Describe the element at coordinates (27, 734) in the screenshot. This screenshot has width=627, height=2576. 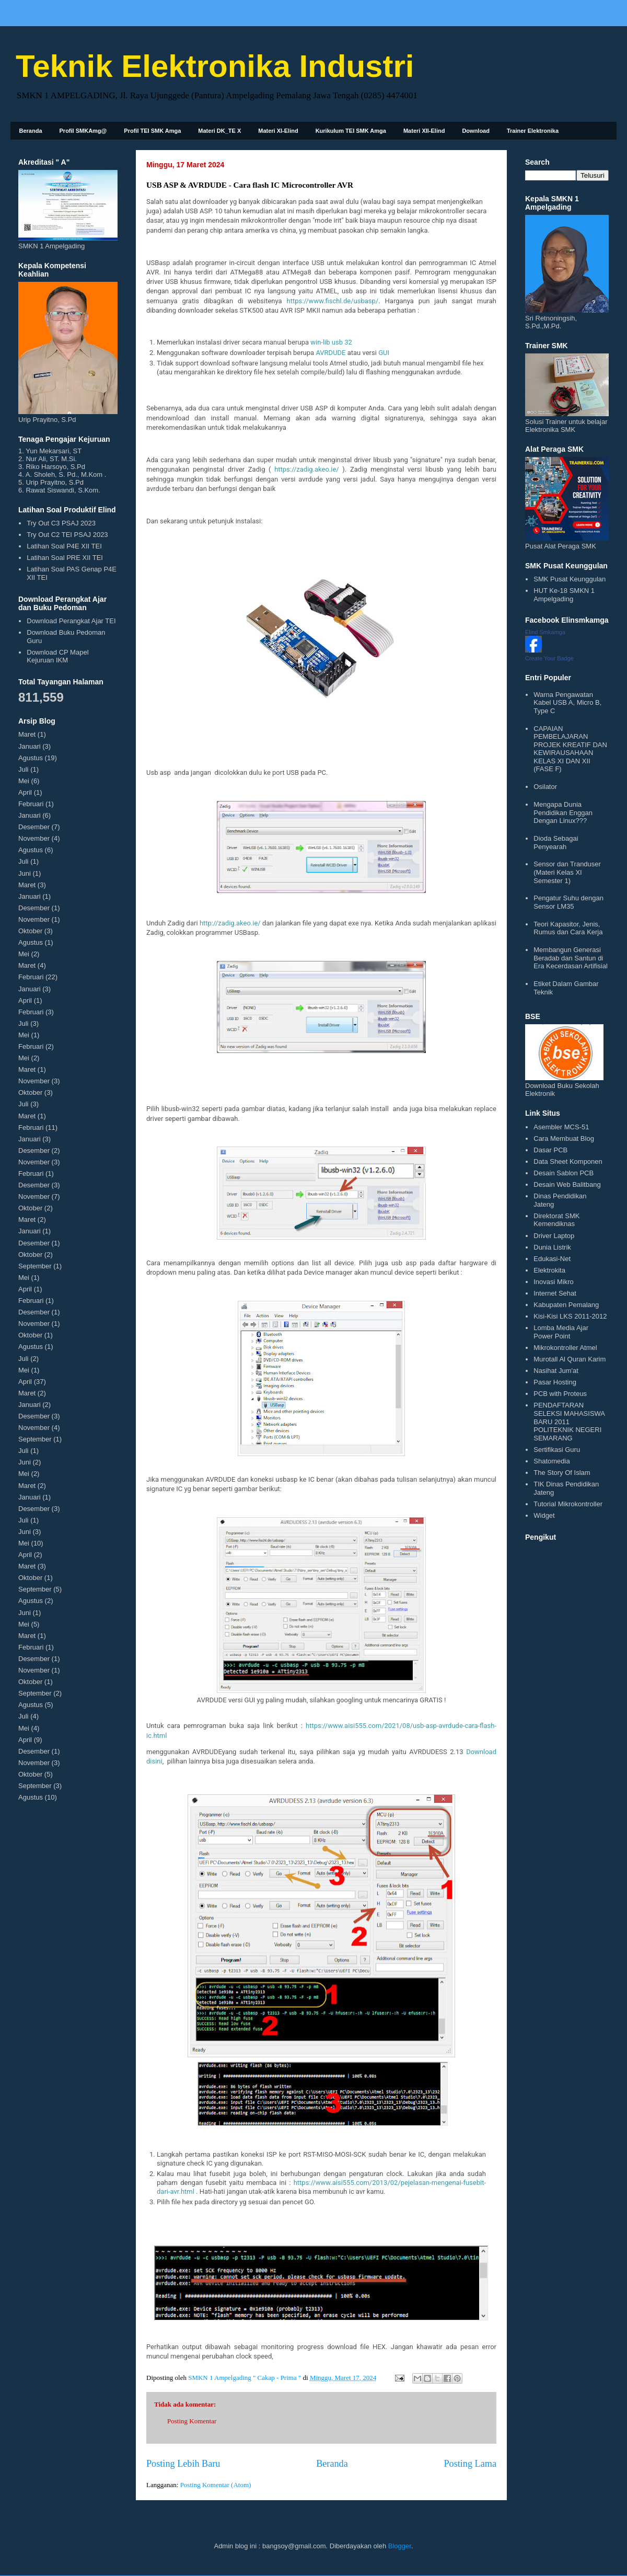
I see `Maret` at that location.